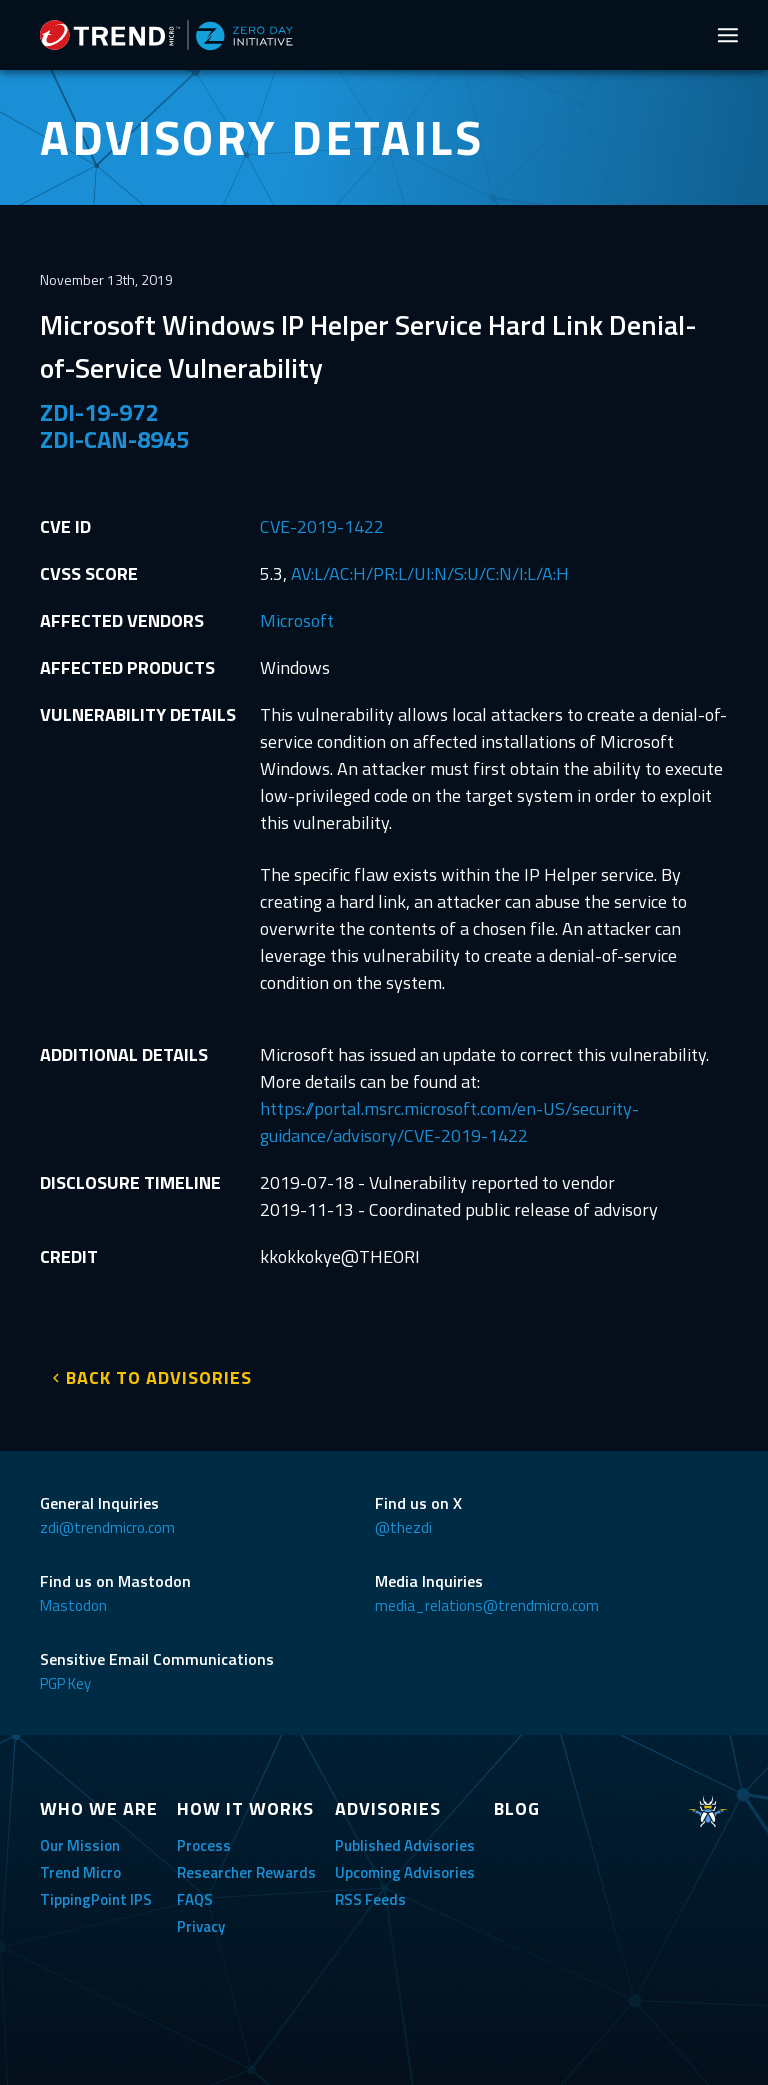 Image resolution: width=768 pixels, height=2085 pixels. Describe the element at coordinates (405, 1872) in the screenshot. I see `Upcoming Advisories` at that location.